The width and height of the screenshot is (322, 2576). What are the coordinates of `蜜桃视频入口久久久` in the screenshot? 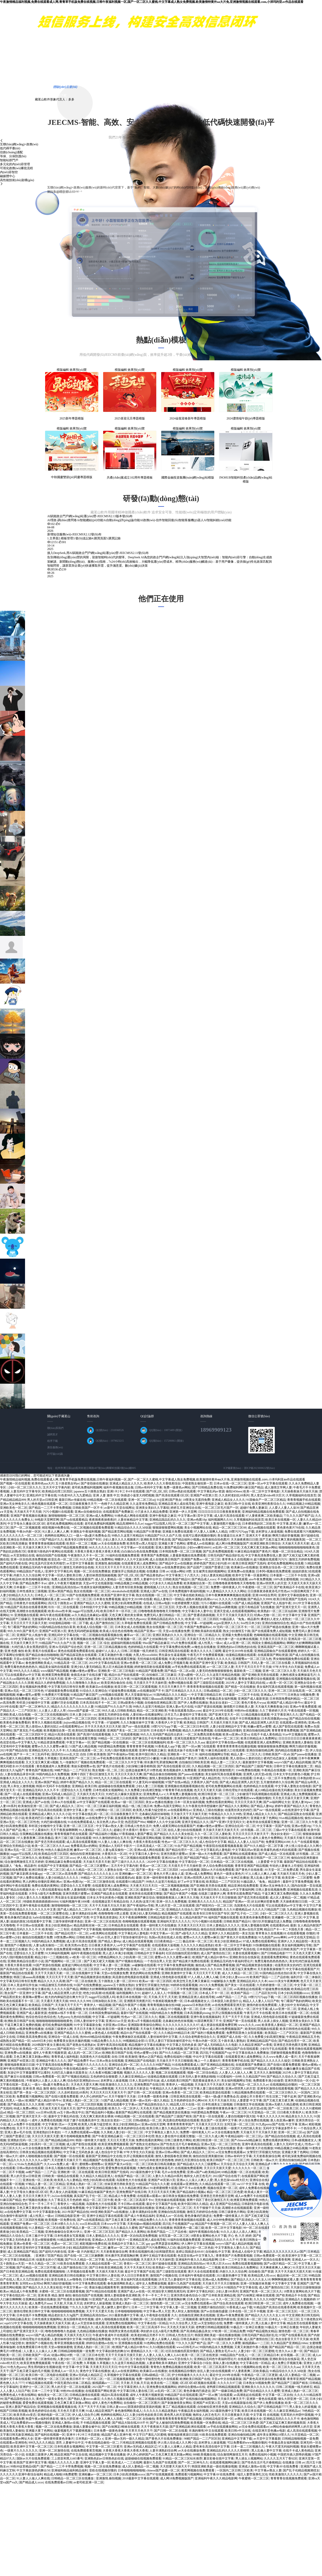 It's located at (157, 1587).